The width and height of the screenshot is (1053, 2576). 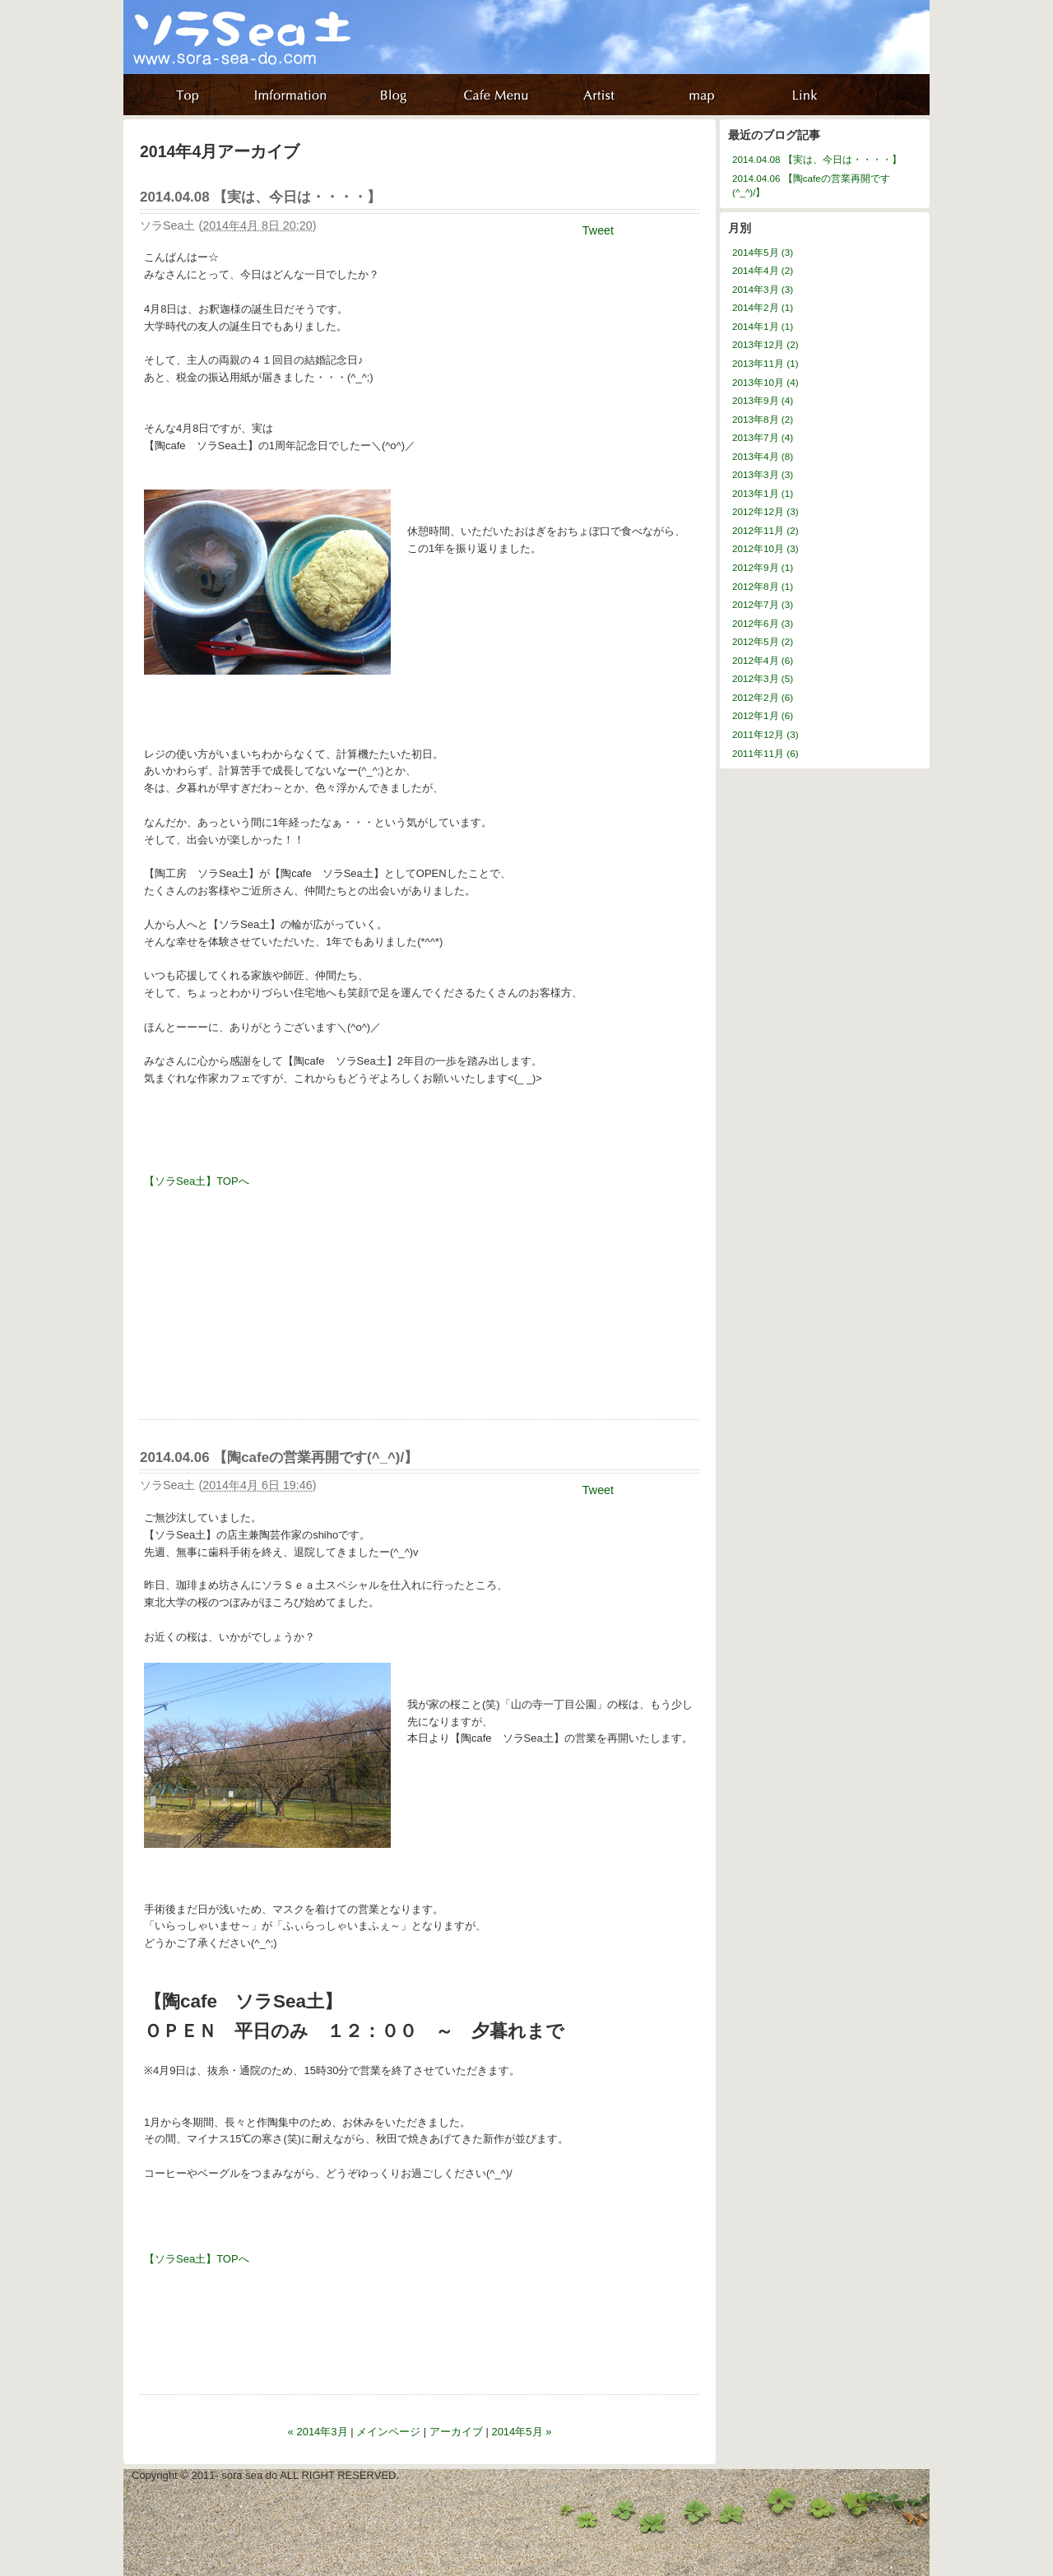 I want to click on 2011年12月 (3), so click(x=765, y=734).